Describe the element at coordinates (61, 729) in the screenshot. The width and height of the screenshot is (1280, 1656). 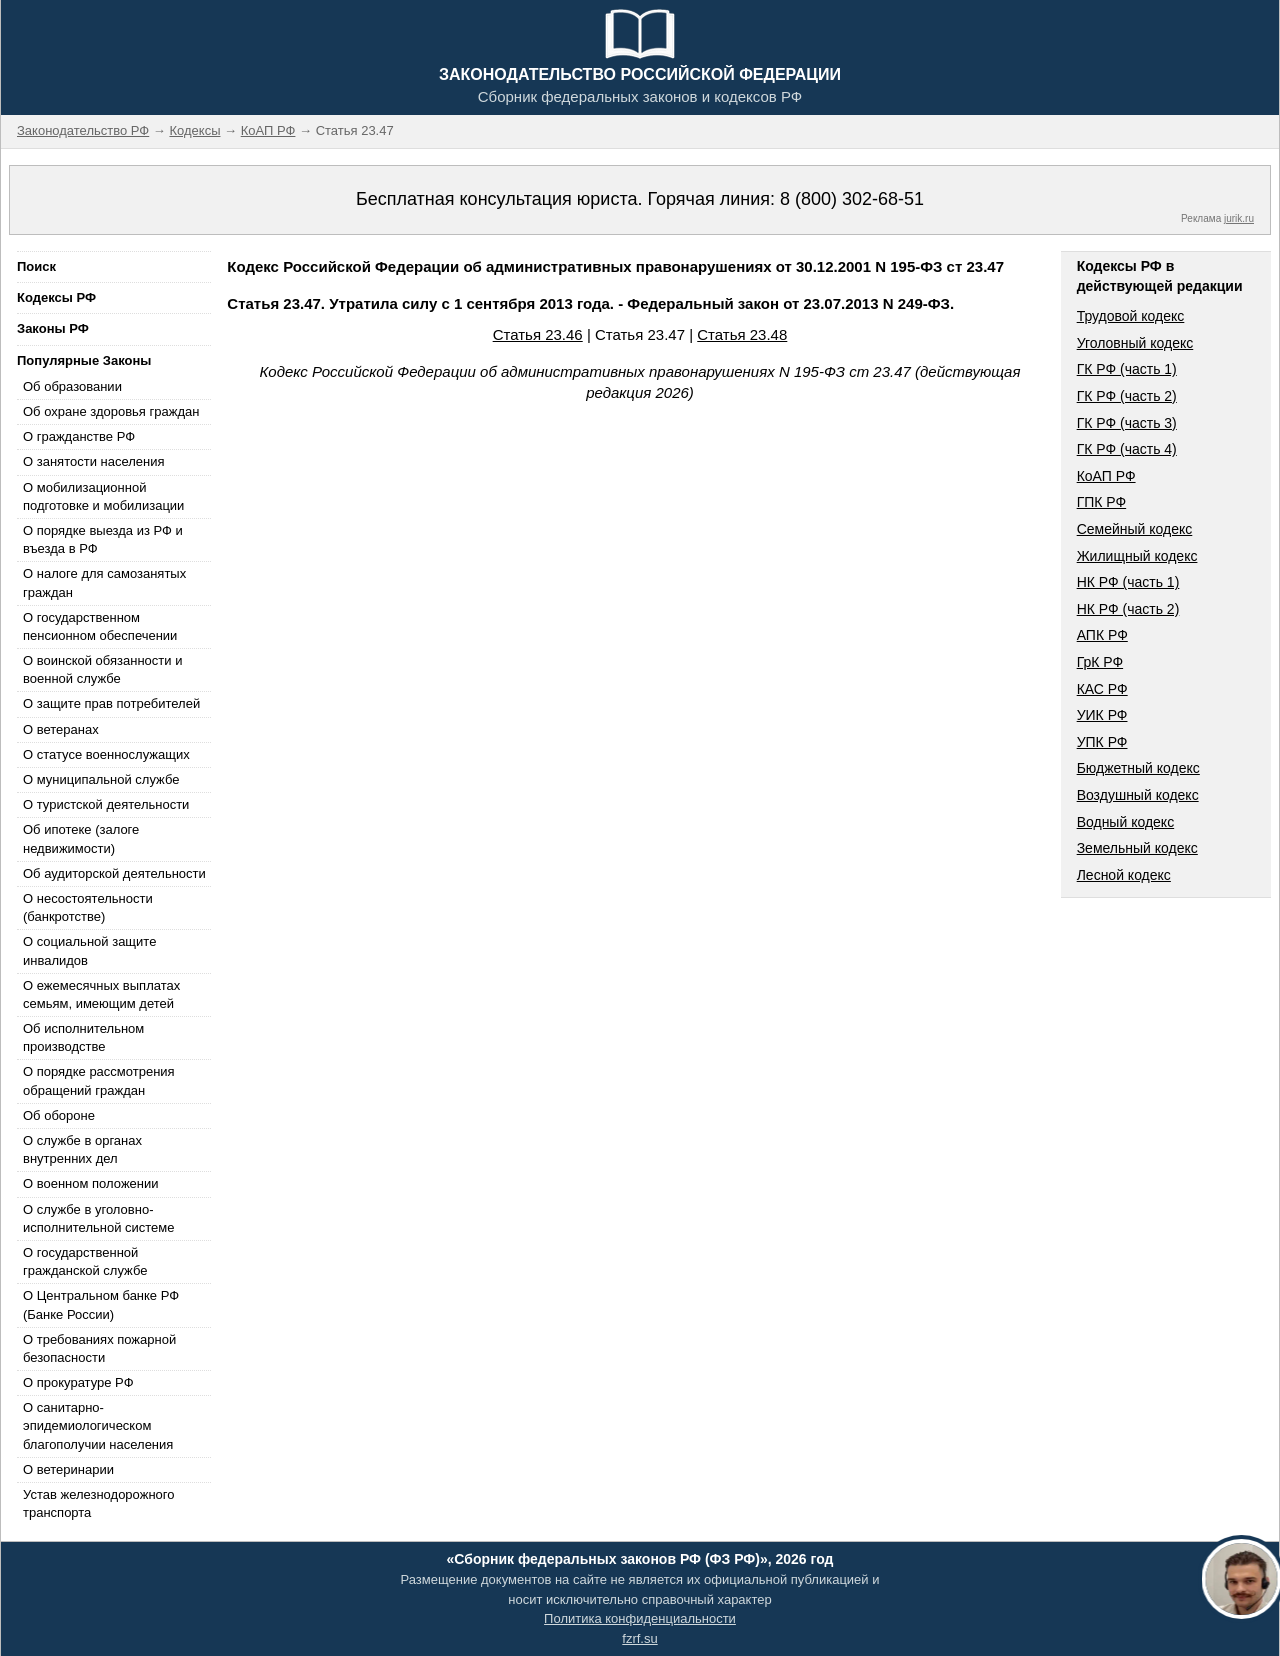
I see `О ветеранах` at that location.